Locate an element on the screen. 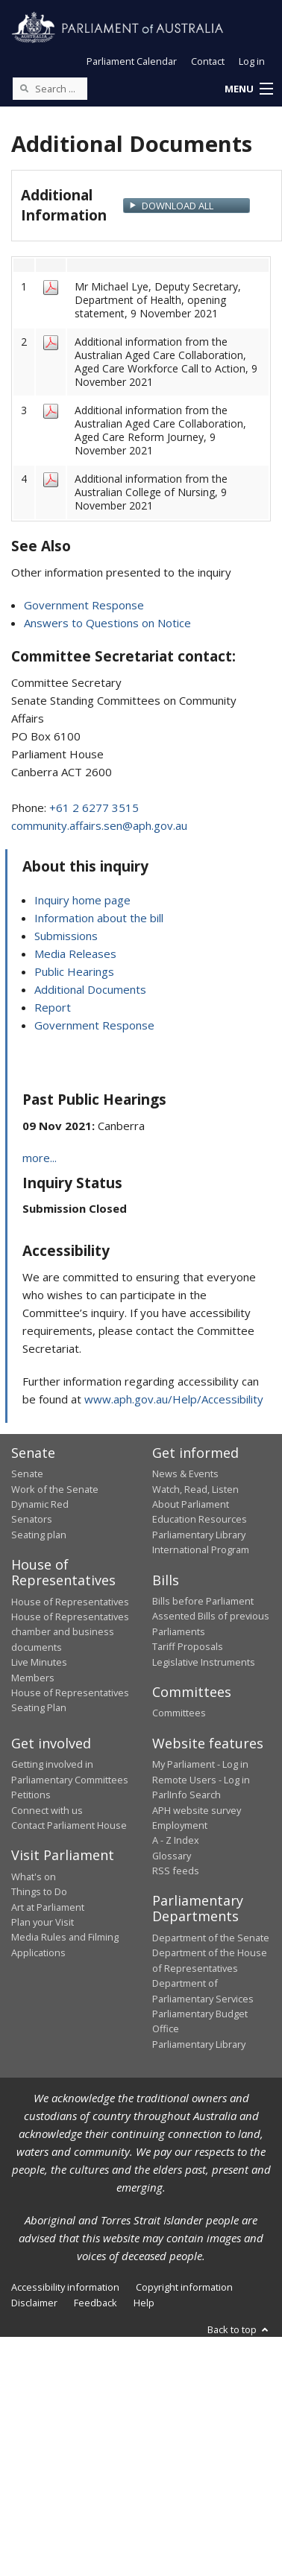  Media Releases is located at coordinates (75, 953).